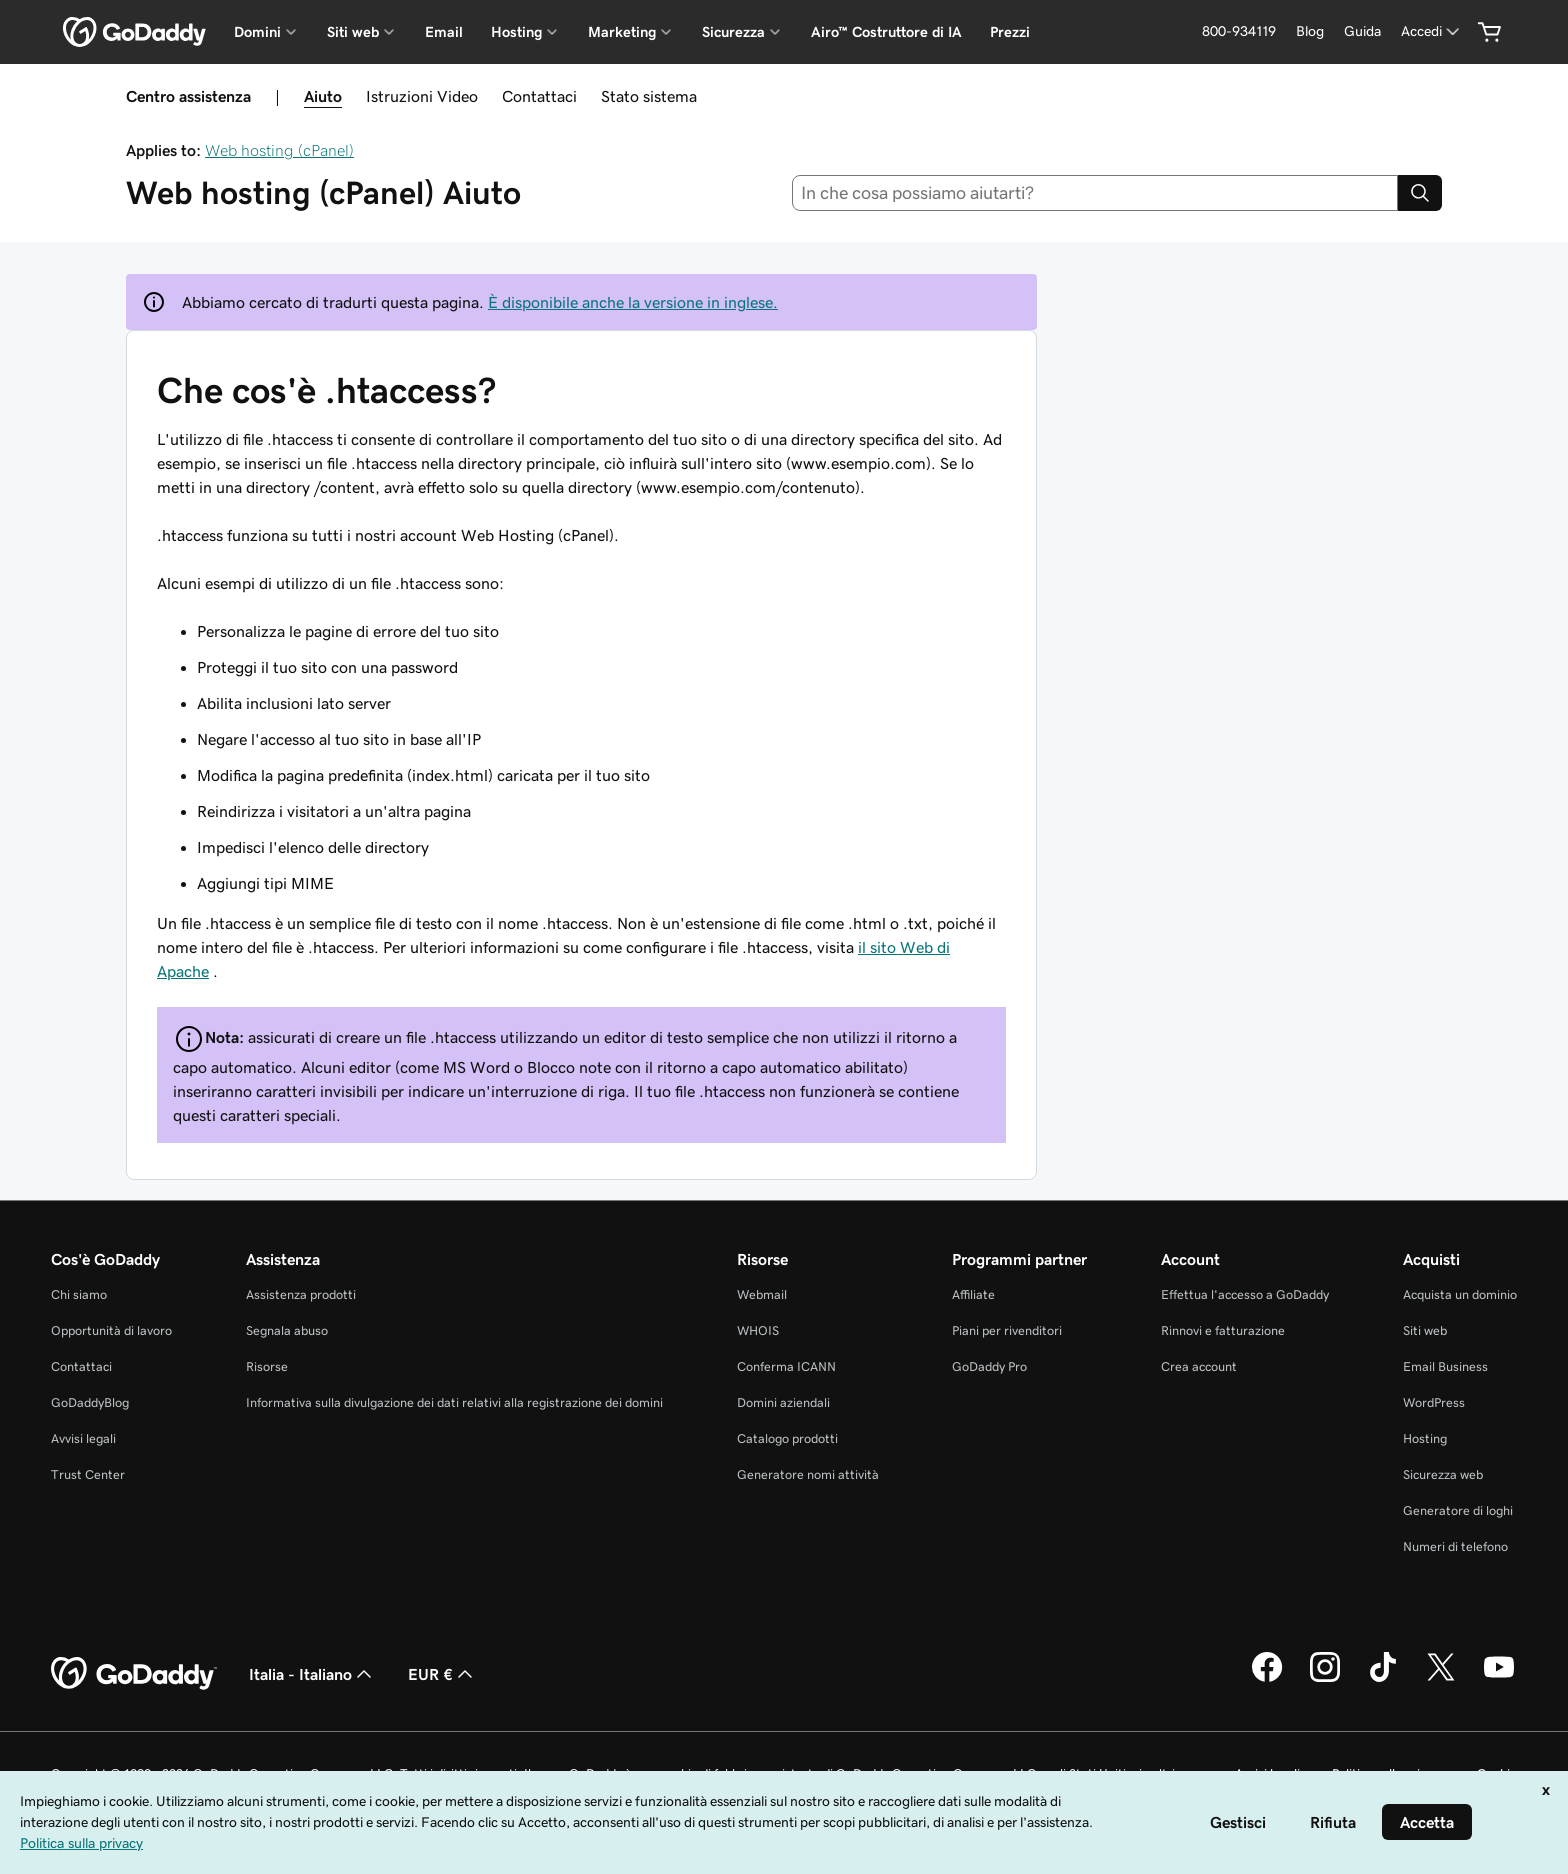 Image resolution: width=1568 pixels, height=1874 pixels. Describe the element at coordinates (88, 1474) in the screenshot. I see `Trust Center` at that location.